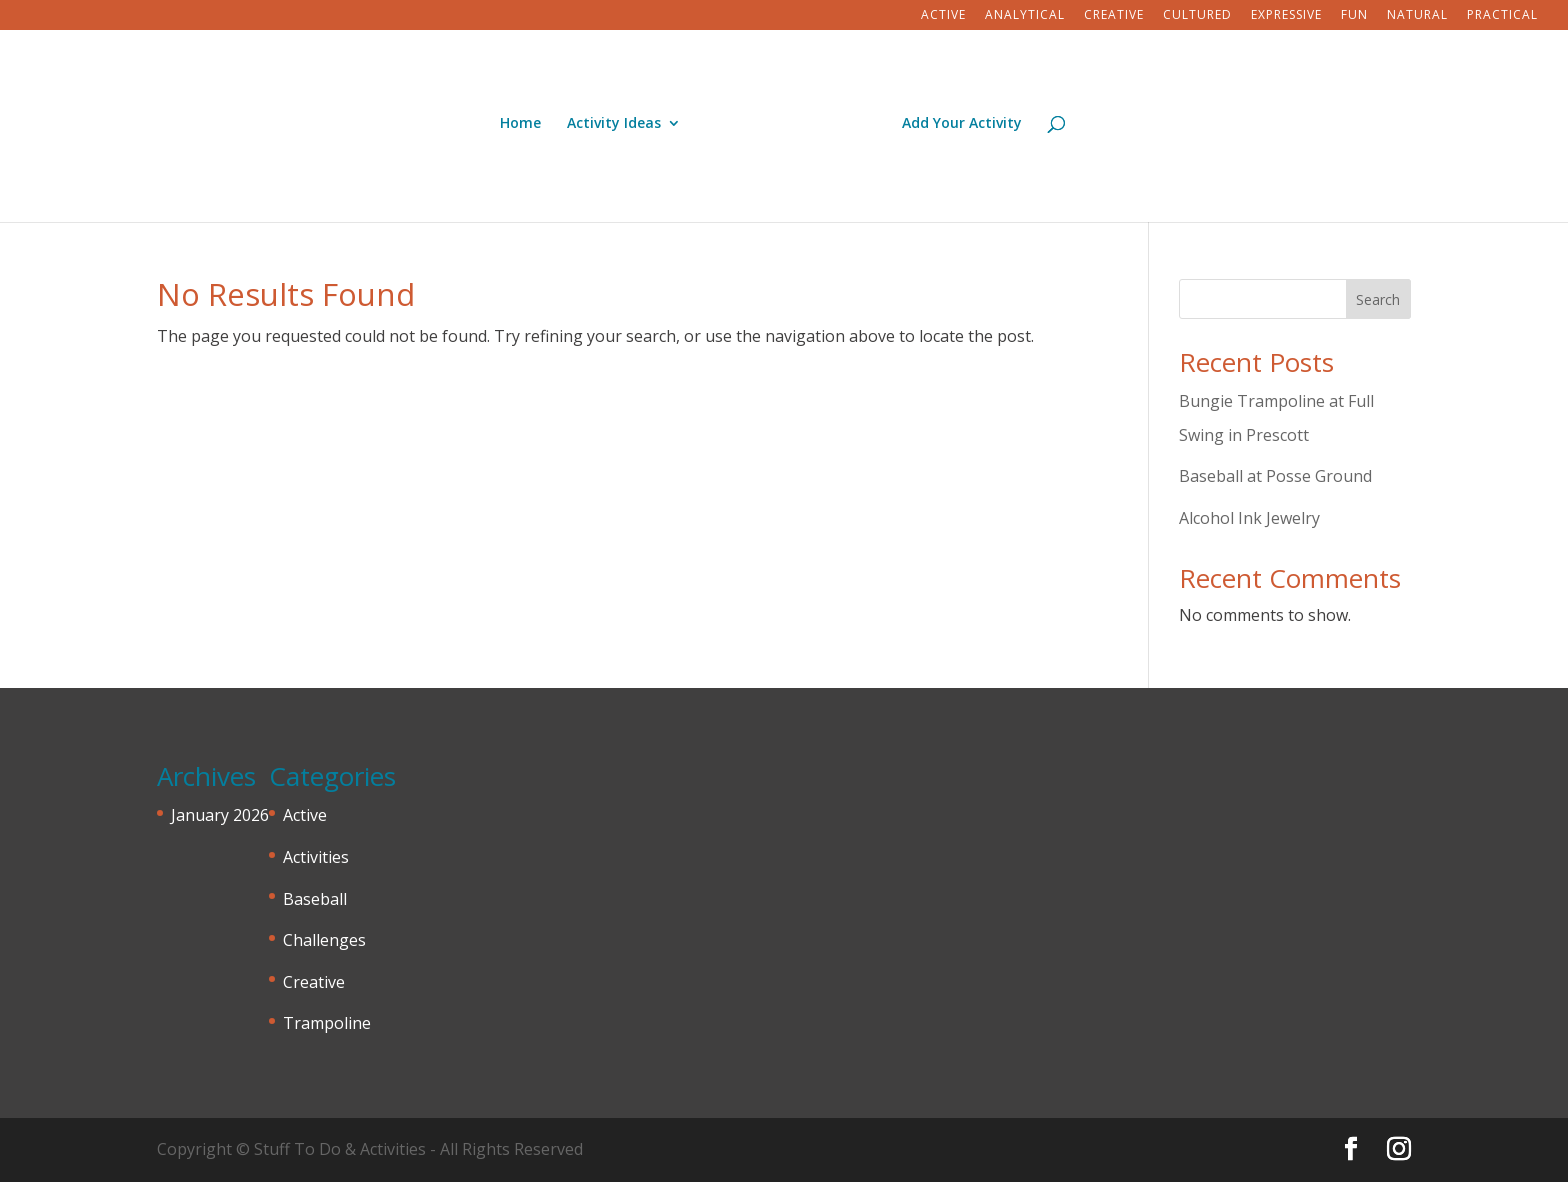  I want to click on Baseball, so click(315, 899).